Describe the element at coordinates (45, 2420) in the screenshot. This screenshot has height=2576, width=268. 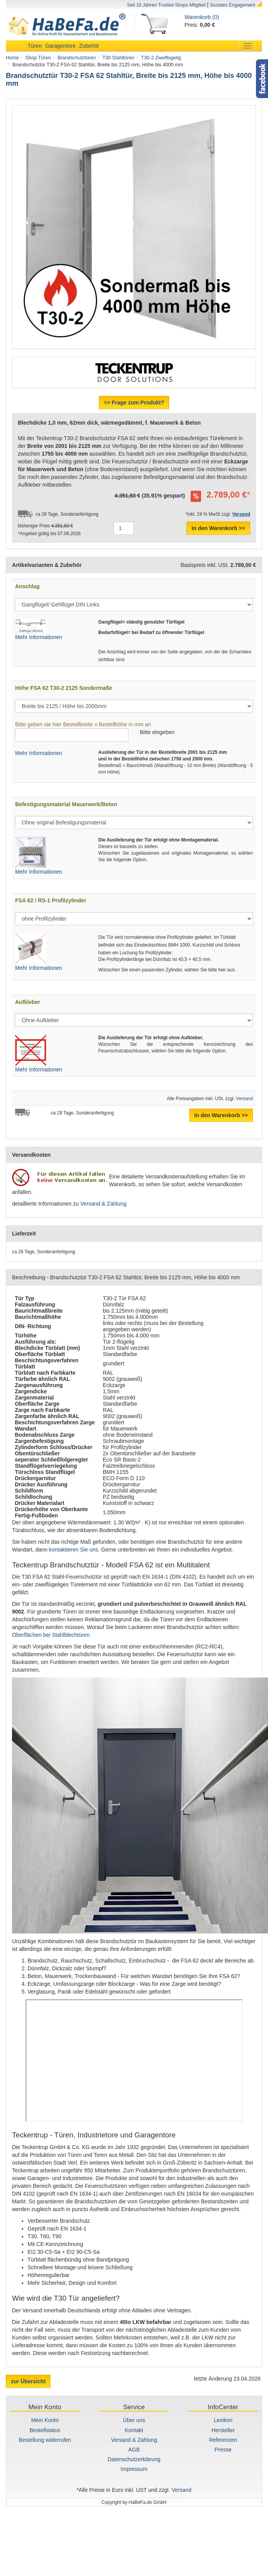
I see `Mein Konto` at that location.